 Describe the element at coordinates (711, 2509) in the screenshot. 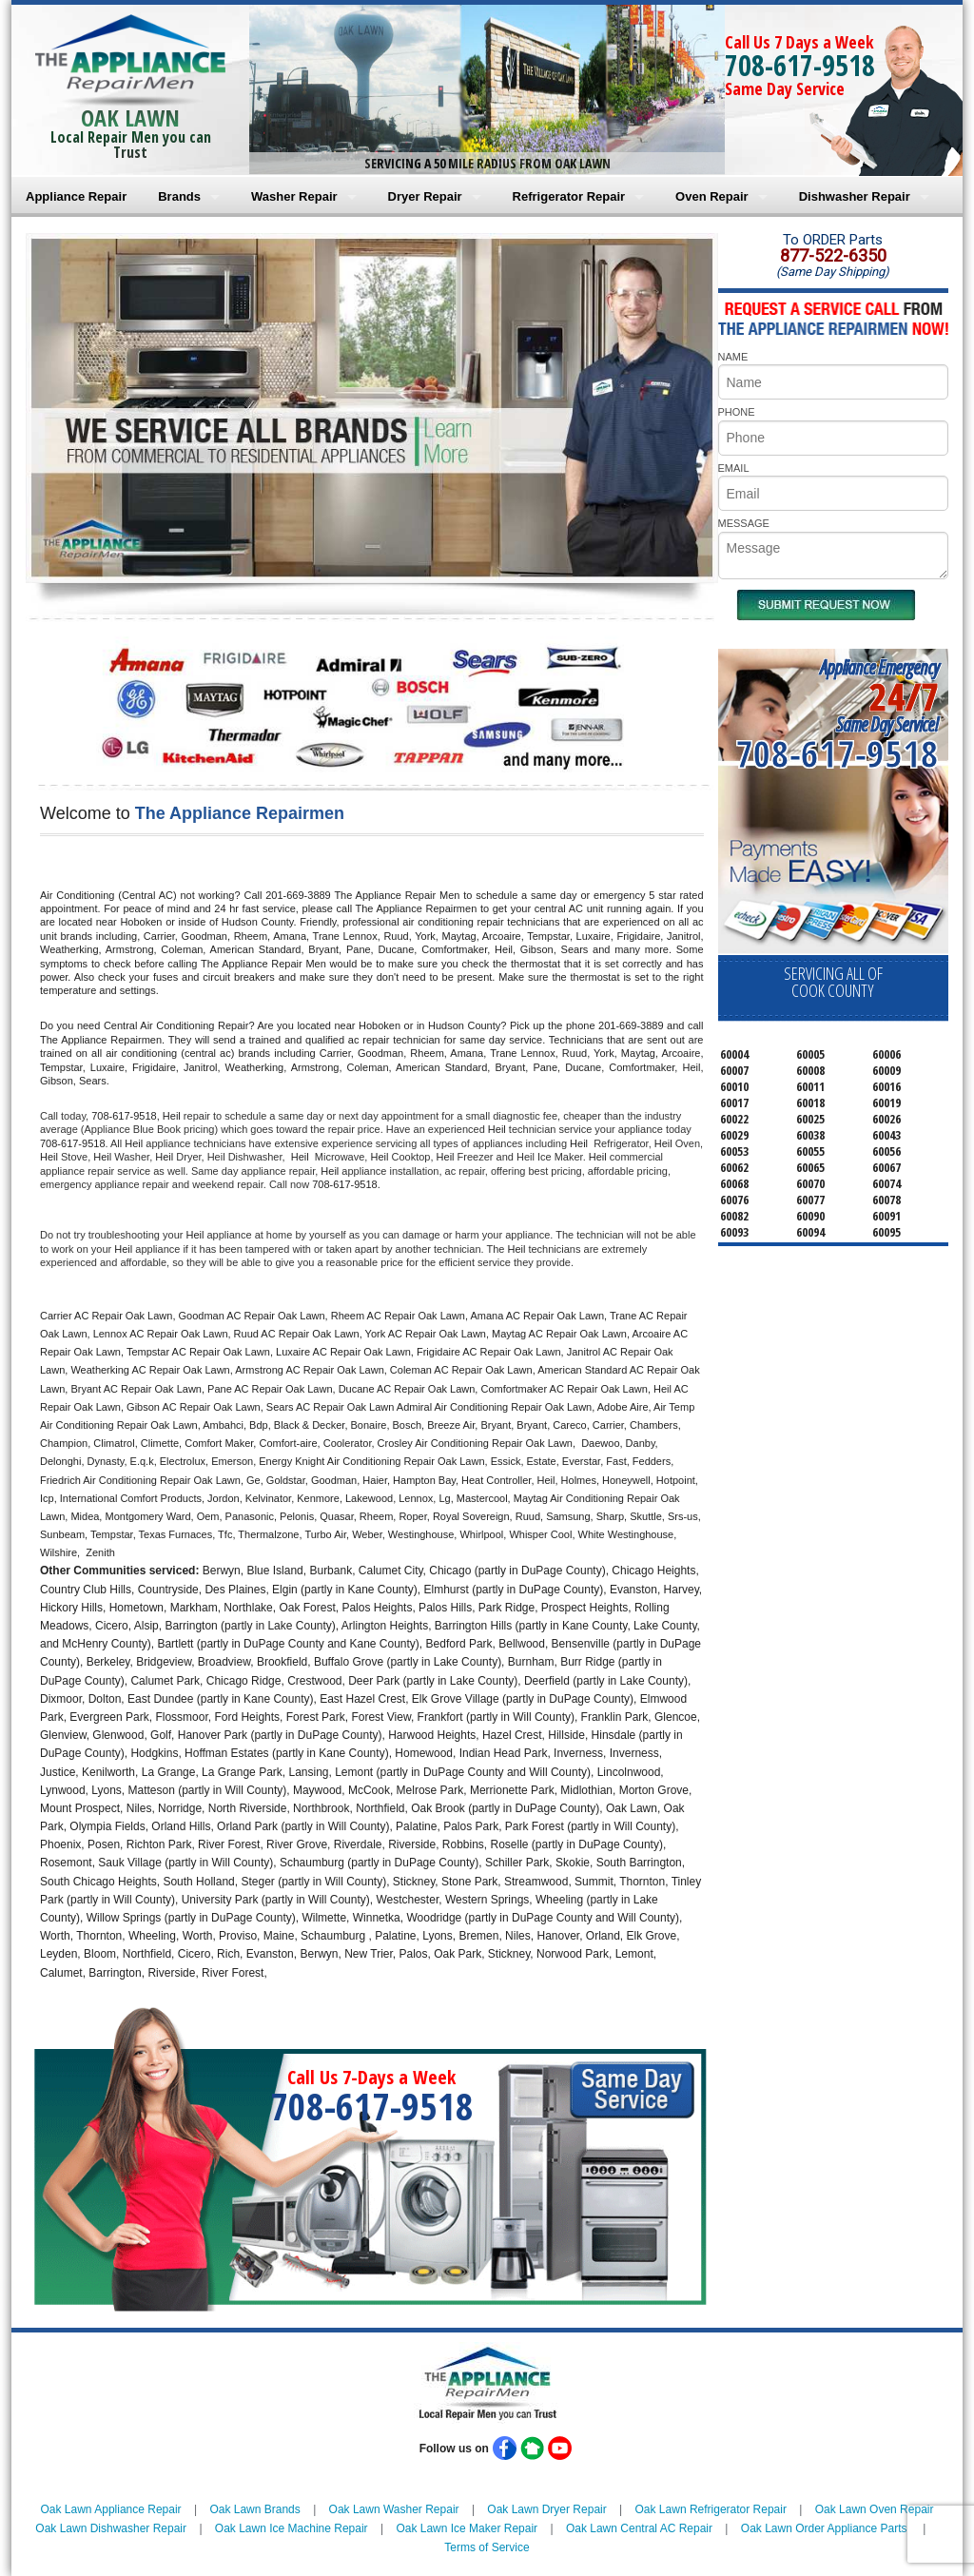

I see `Oak Lawn Refrigerator Repair` at that location.